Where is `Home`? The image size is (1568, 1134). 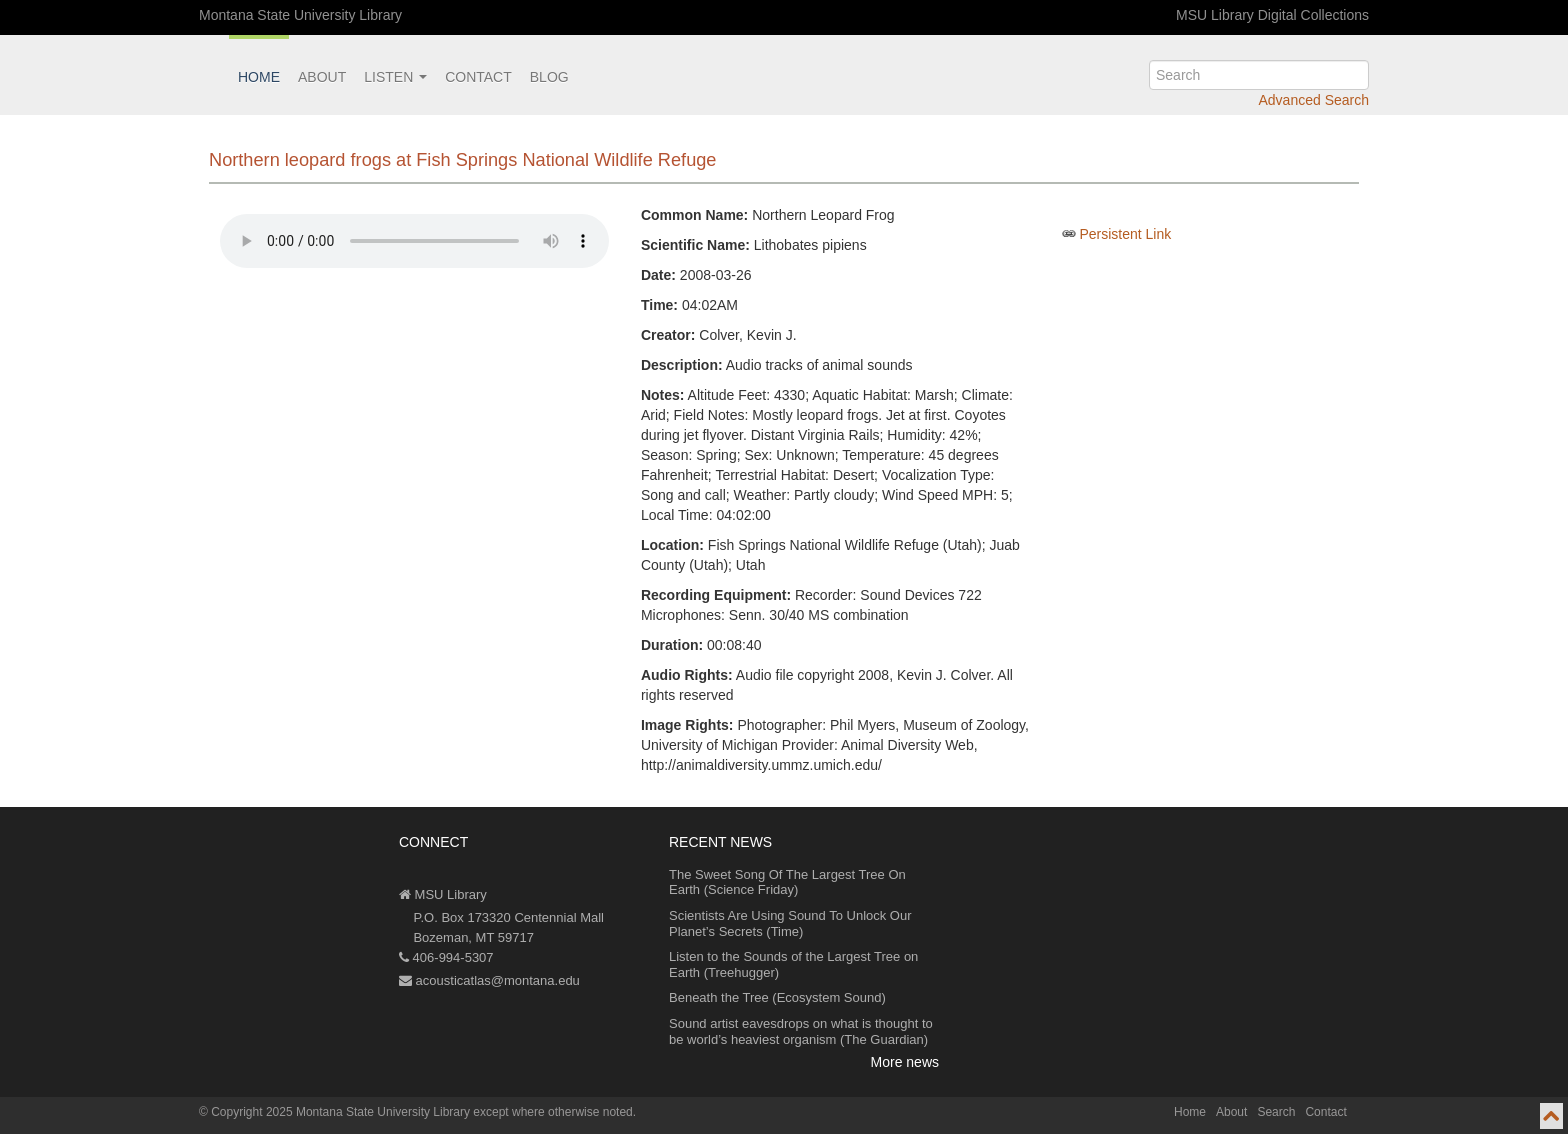
Home is located at coordinates (259, 77).